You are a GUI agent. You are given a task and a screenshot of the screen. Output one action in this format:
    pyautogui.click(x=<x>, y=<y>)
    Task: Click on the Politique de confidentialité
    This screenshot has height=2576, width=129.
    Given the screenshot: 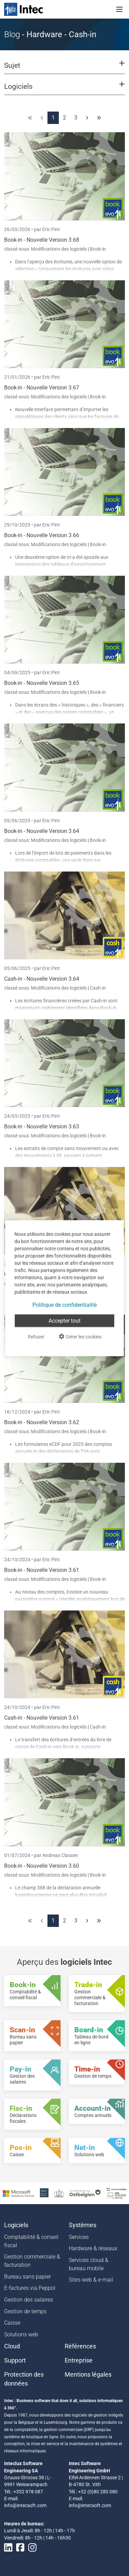 What is the action you would take?
    pyautogui.click(x=64, y=1304)
    